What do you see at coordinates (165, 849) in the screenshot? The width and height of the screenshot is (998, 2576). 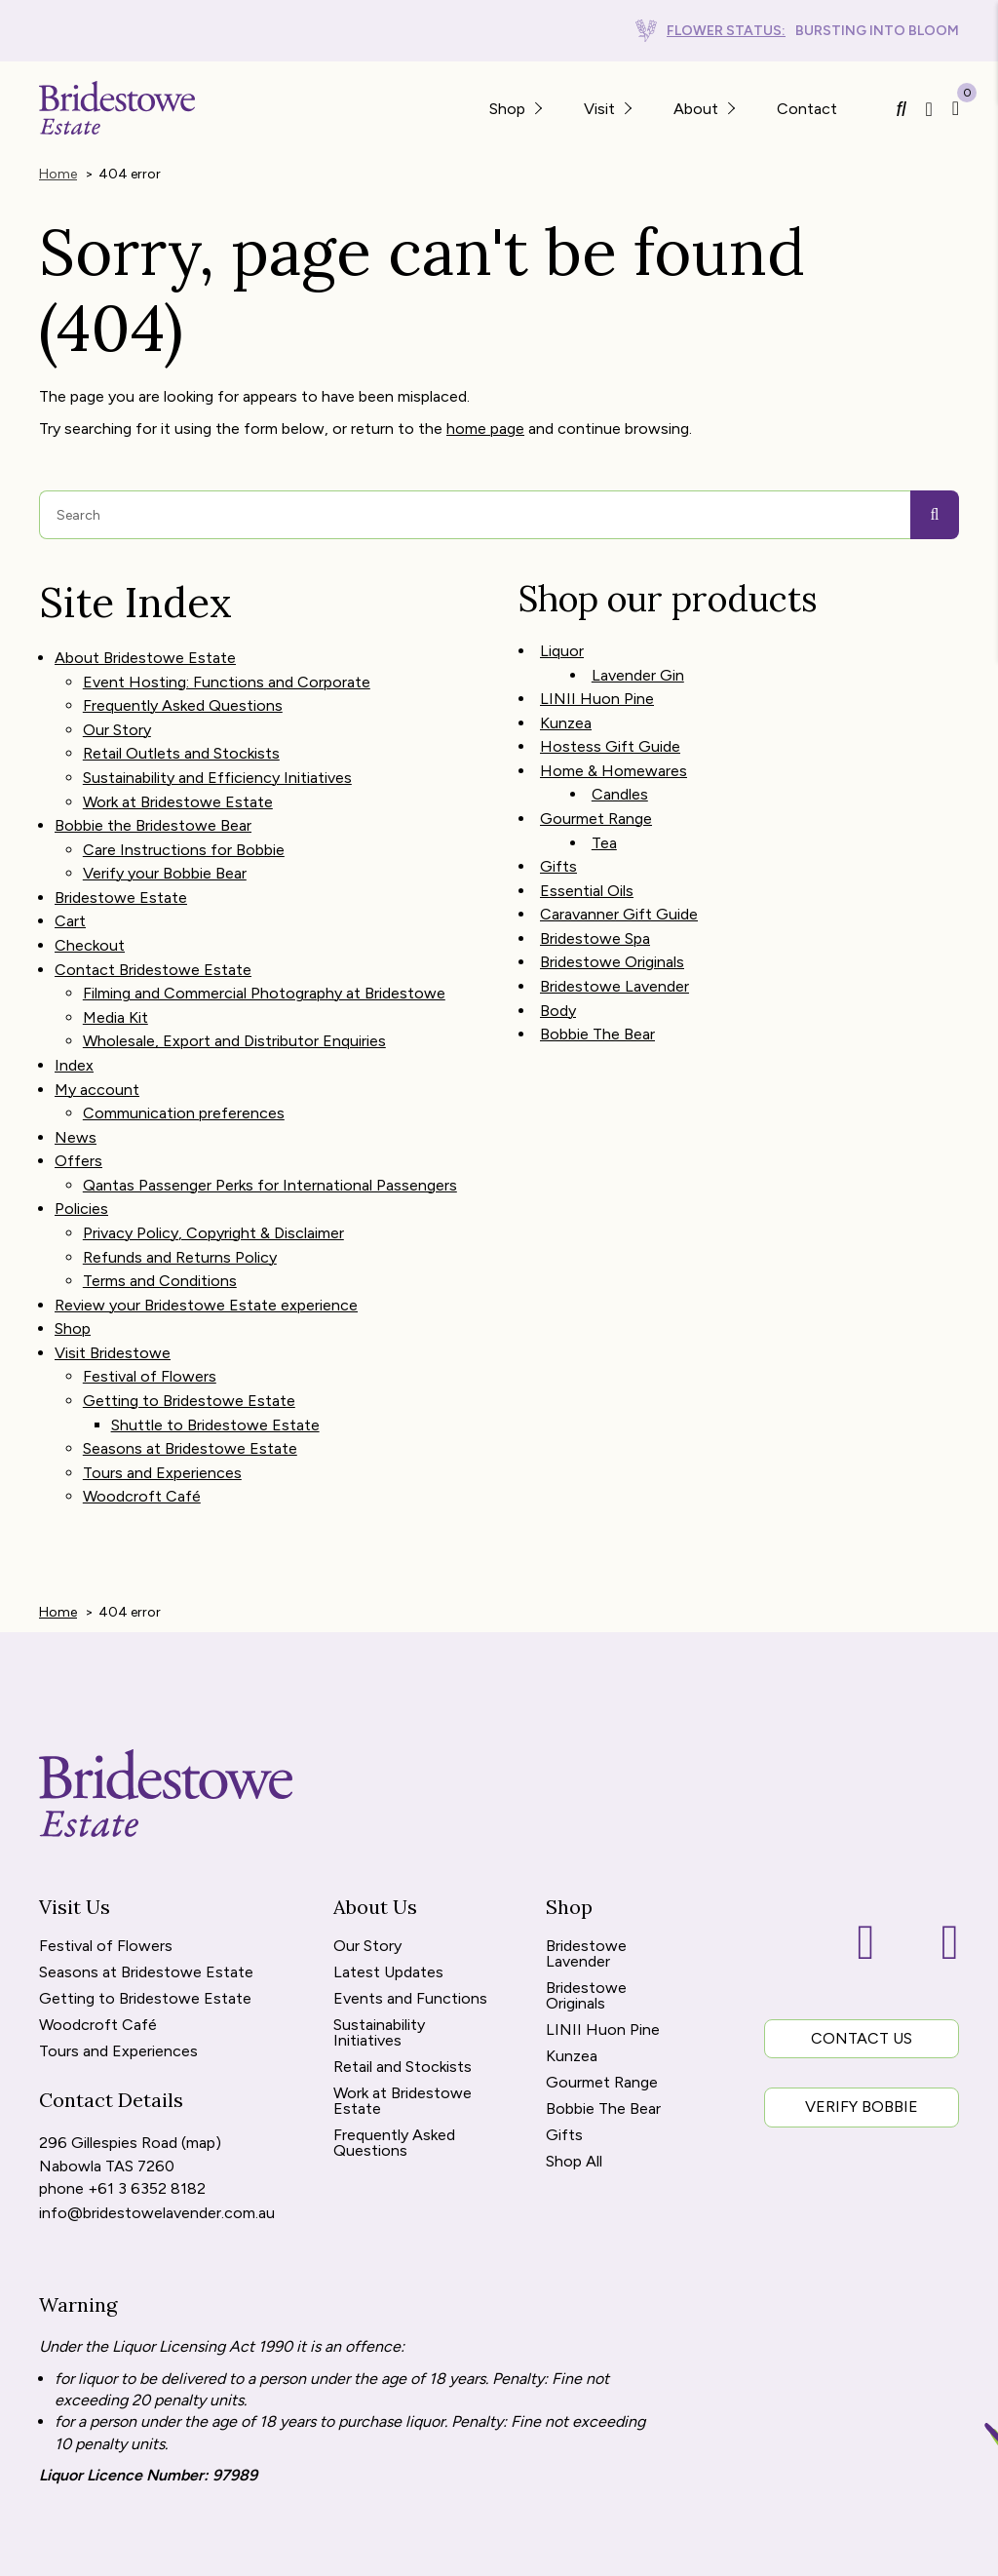 I see `Verify your Bobbie Bear` at bounding box center [165, 849].